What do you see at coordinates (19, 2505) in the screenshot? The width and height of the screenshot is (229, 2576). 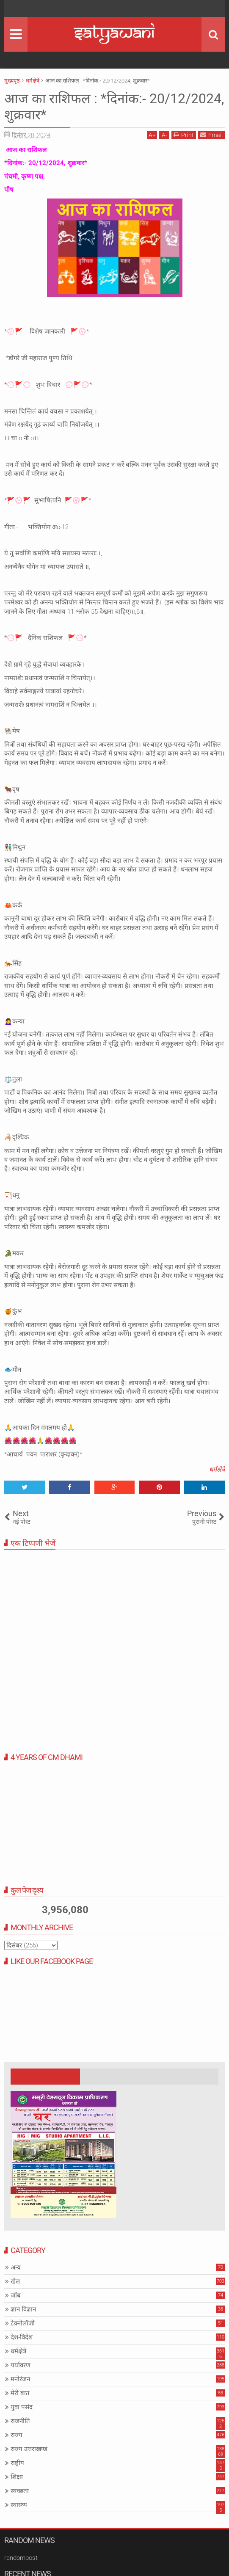 I see `स्वास्थ्य` at bounding box center [19, 2505].